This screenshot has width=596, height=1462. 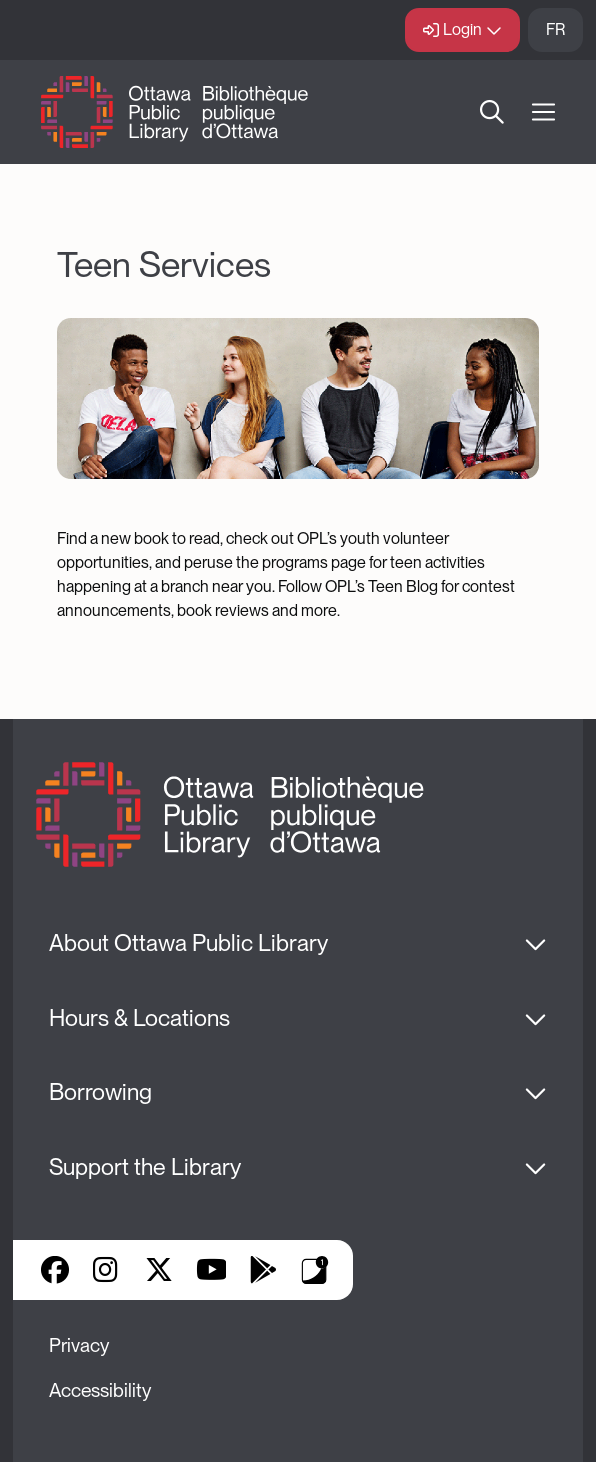 I want to click on YouTube, so click(x=211, y=1270).